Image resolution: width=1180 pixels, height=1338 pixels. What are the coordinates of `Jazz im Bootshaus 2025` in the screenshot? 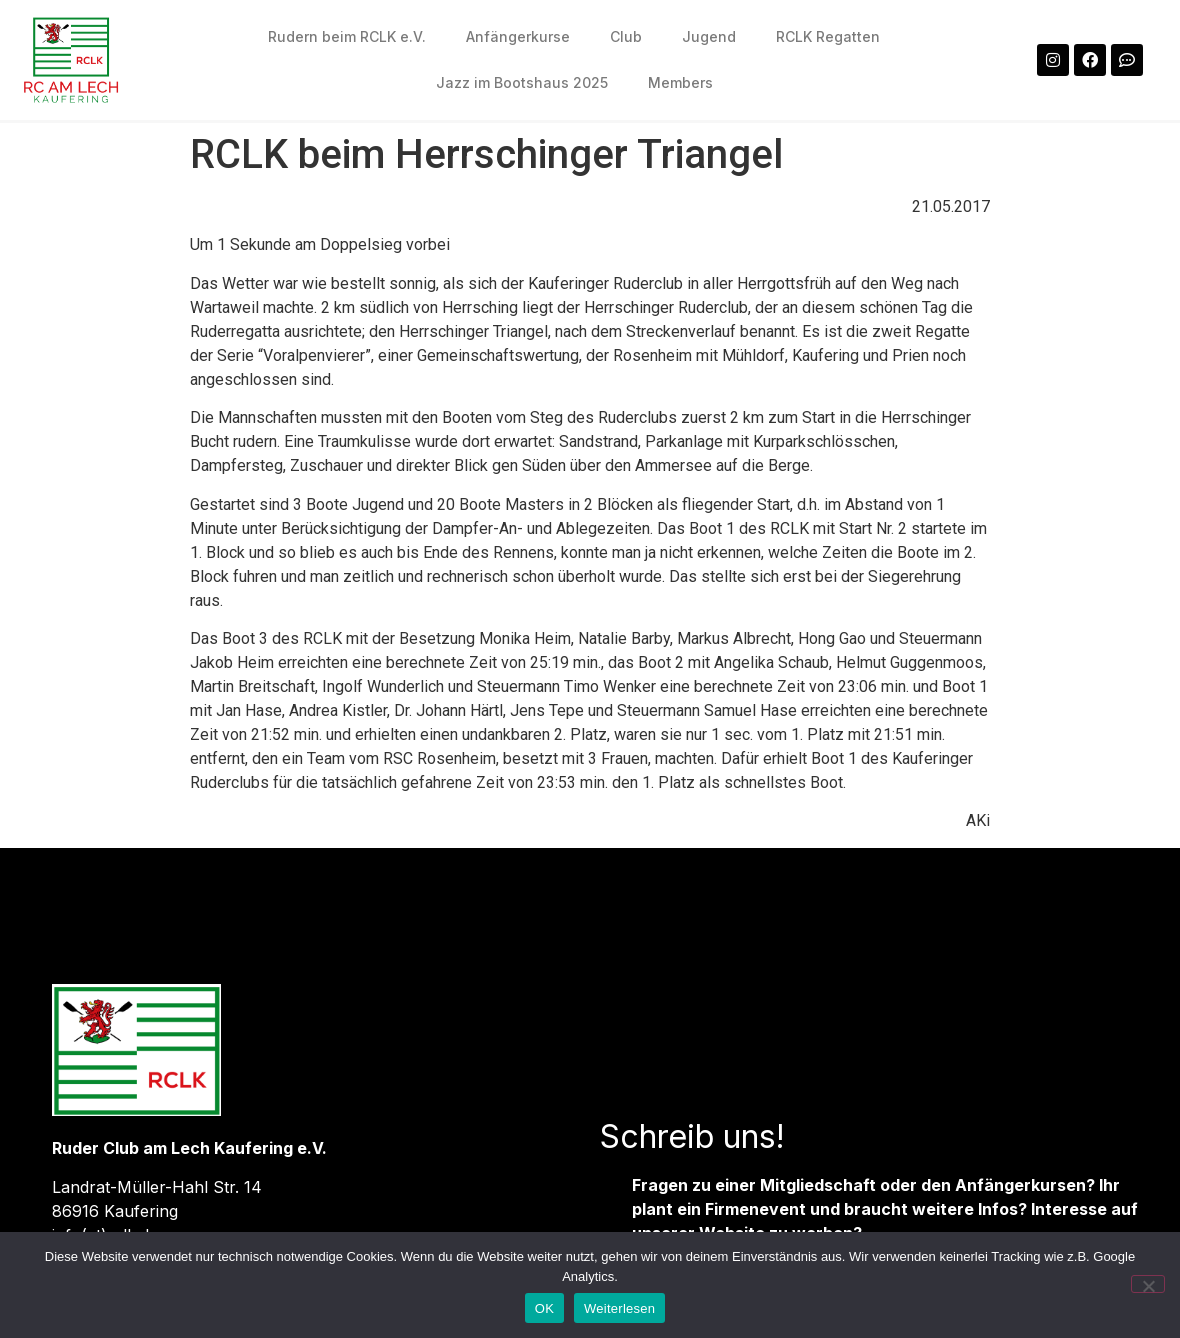 It's located at (522, 82).